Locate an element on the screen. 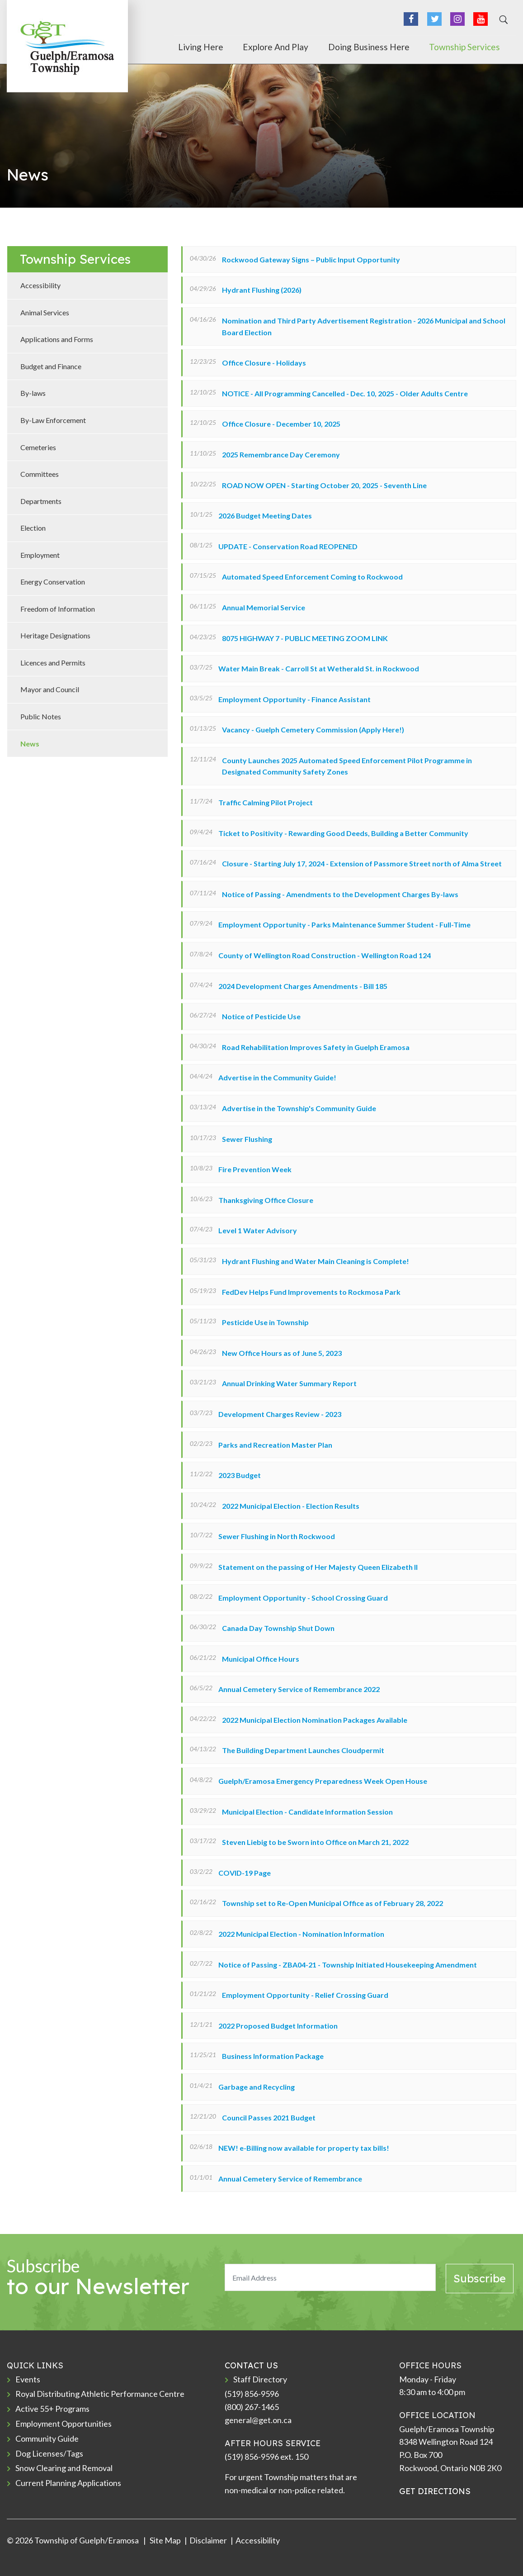 This screenshot has width=523, height=2576. Rockwood Gateway Signs – Public Input Opportunity is located at coordinates (311, 259).